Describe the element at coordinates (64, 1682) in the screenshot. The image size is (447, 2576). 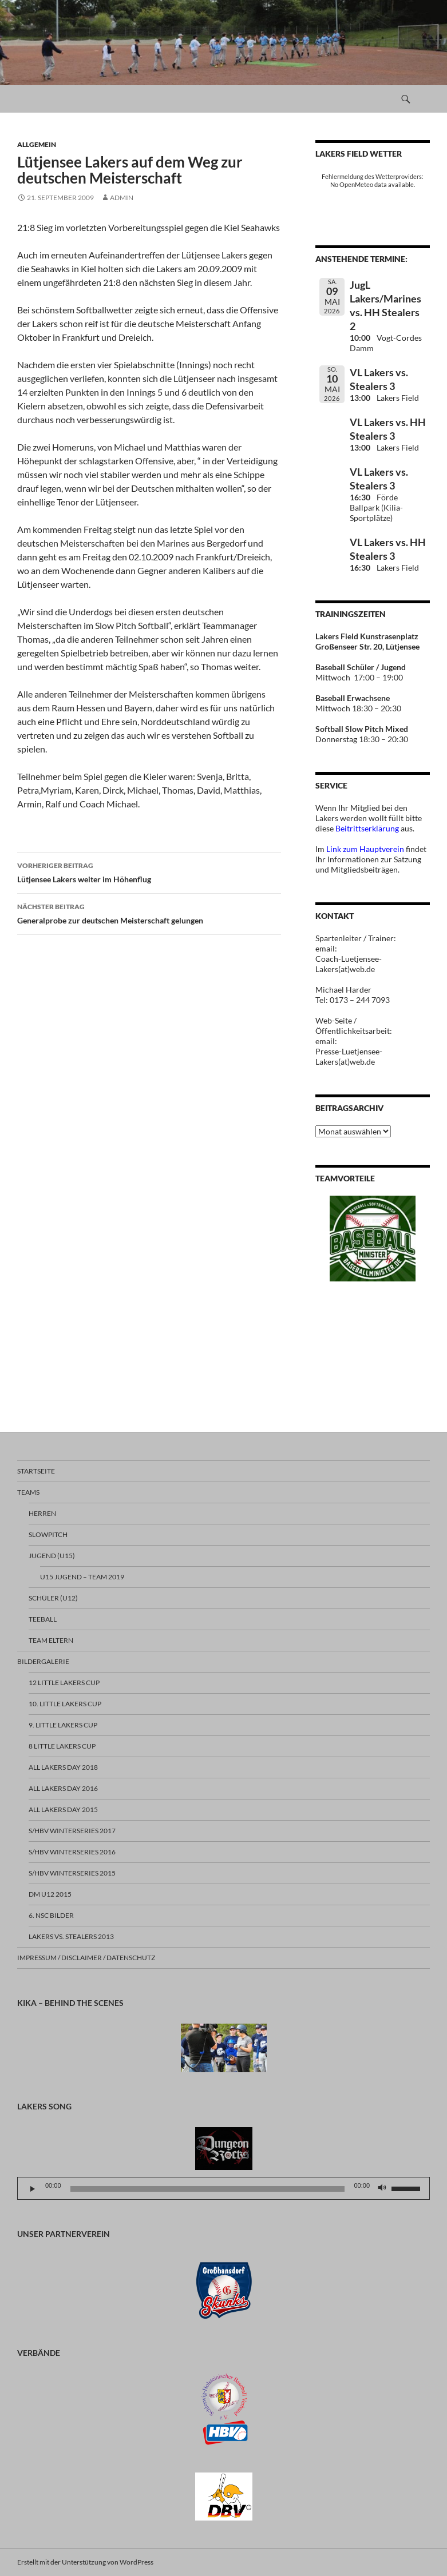
I see `12 Little Lakers Cup` at that location.